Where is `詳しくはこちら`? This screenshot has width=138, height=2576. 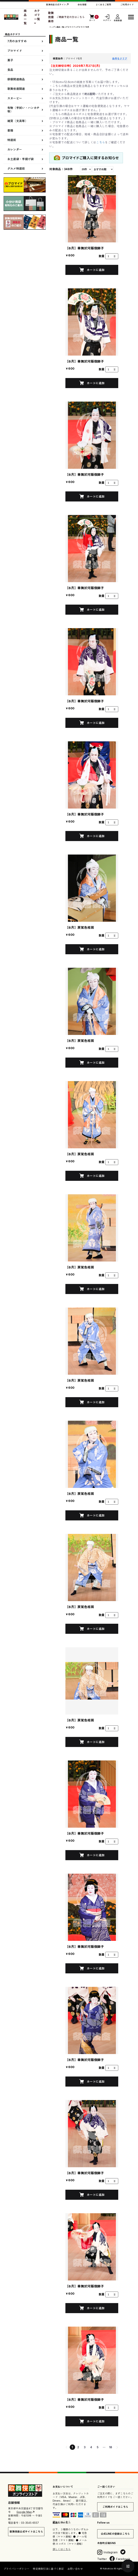 詳しくはこちら is located at coordinates (62, 2549).